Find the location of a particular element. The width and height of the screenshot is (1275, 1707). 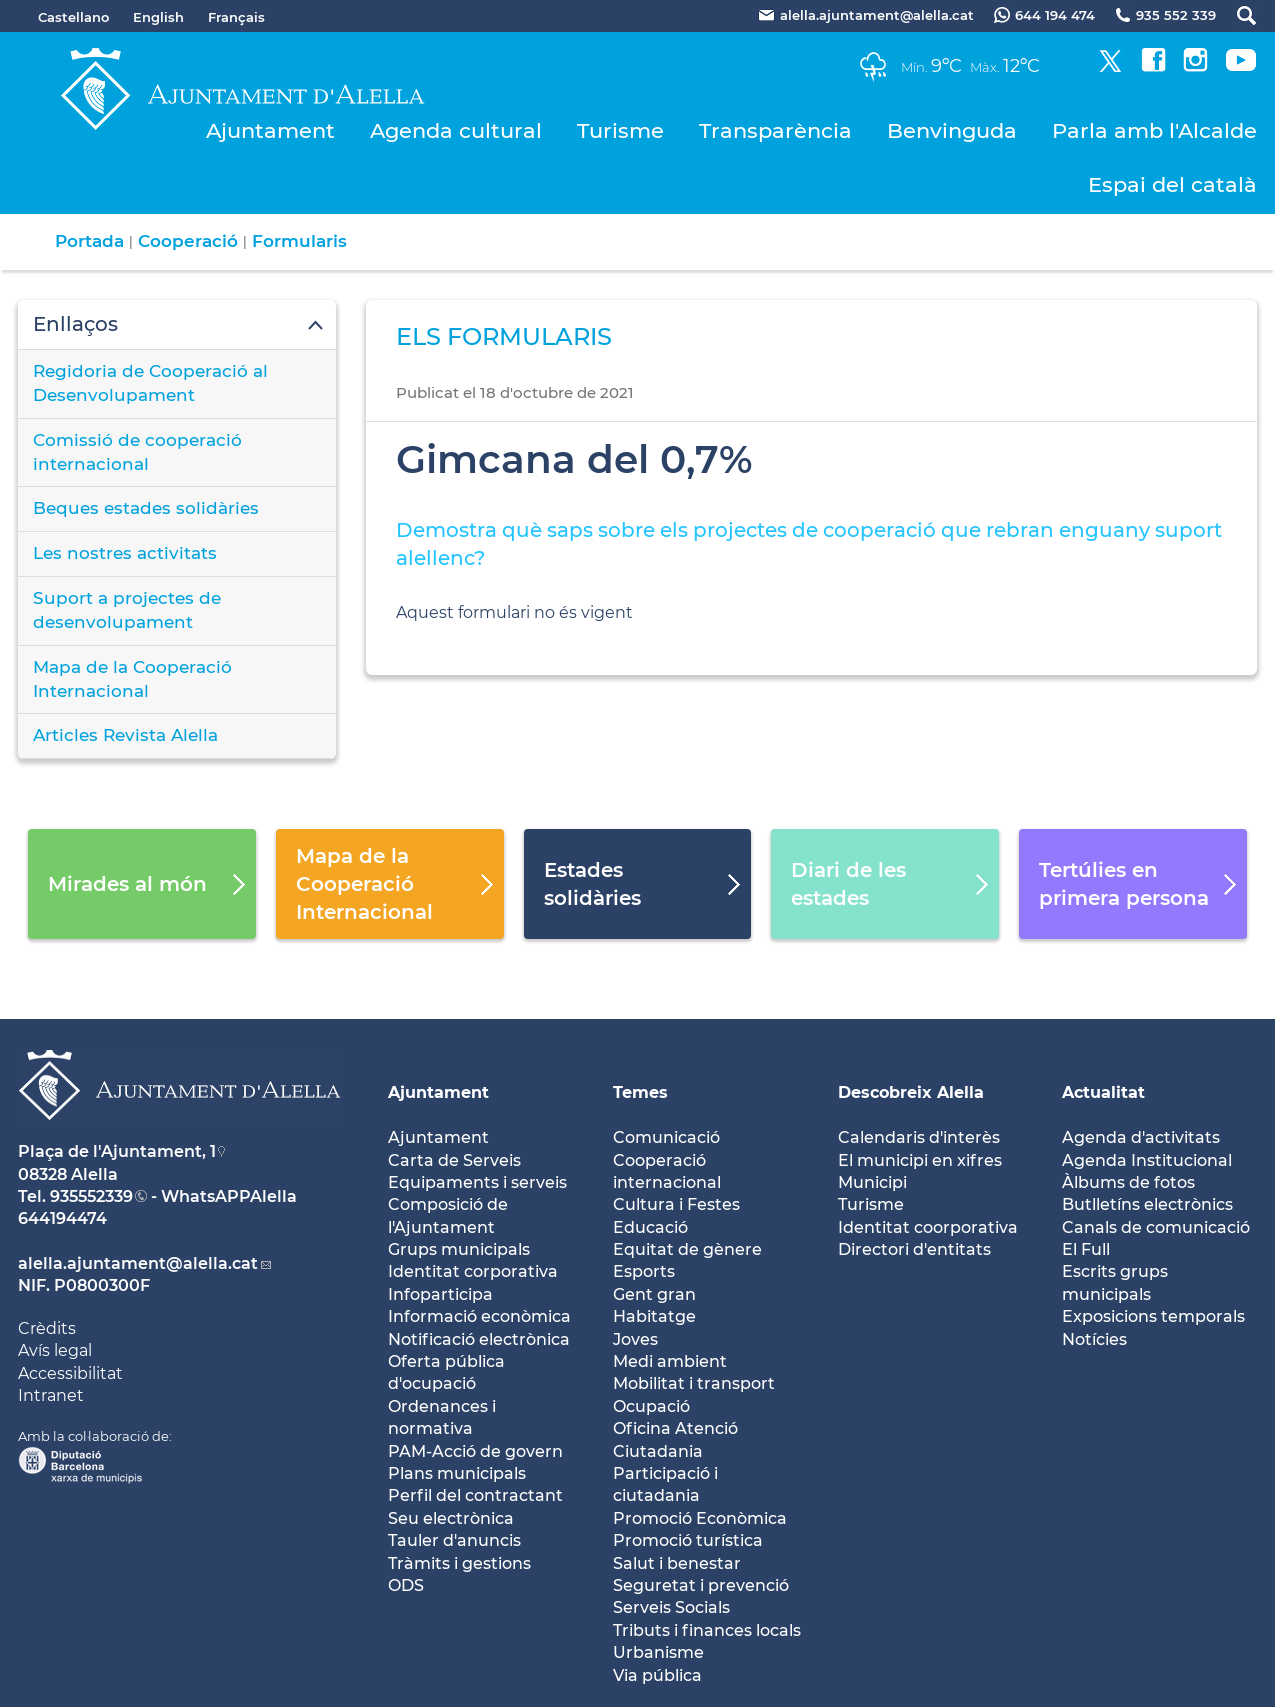

Regidoria de Cooperació al Desenvolupament is located at coordinates (150, 383).